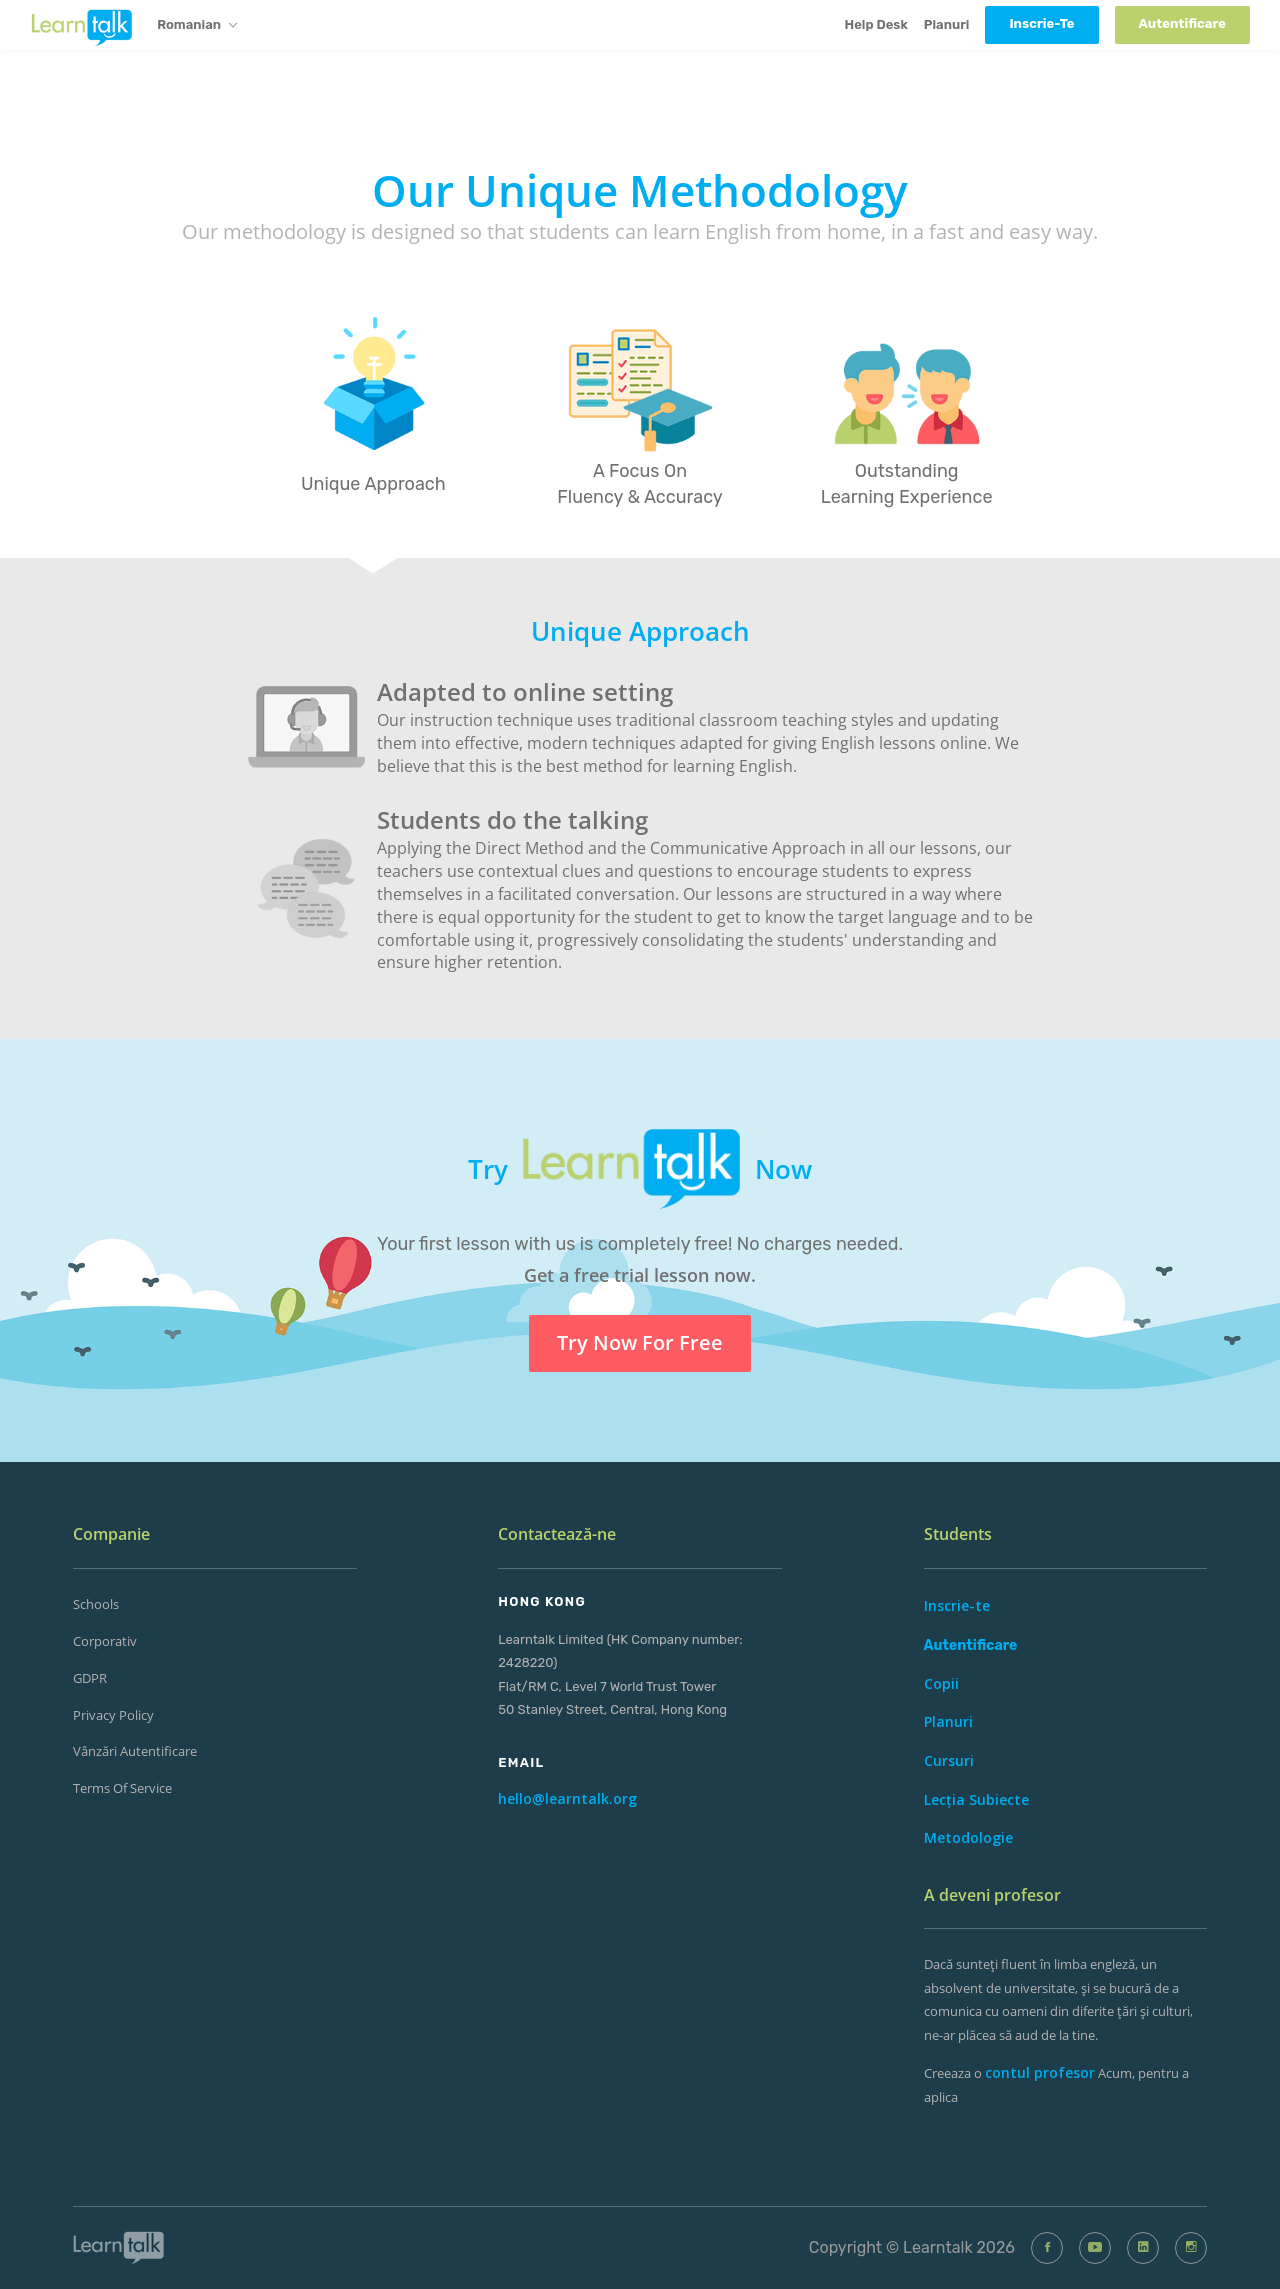 The width and height of the screenshot is (1280, 2289). Describe the element at coordinates (113, 1715) in the screenshot. I see `Privacy Policy` at that location.